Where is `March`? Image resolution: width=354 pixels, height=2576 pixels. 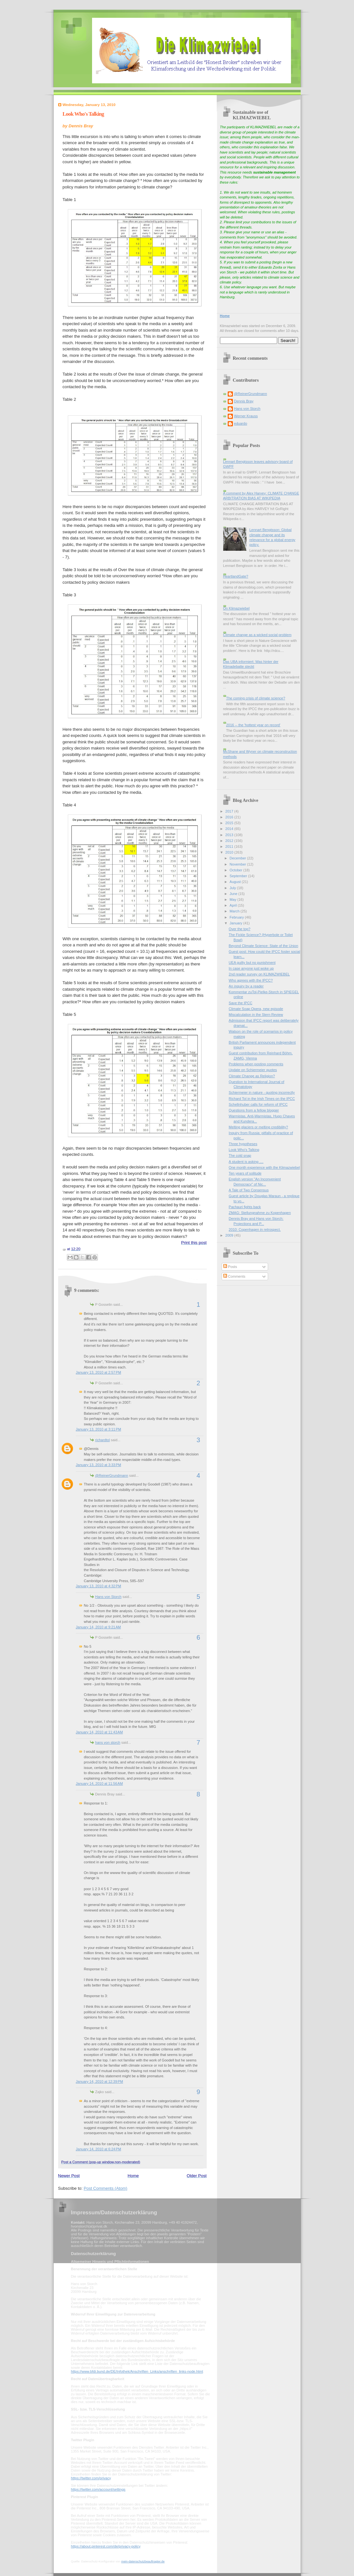
March is located at coordinates (235, 911).